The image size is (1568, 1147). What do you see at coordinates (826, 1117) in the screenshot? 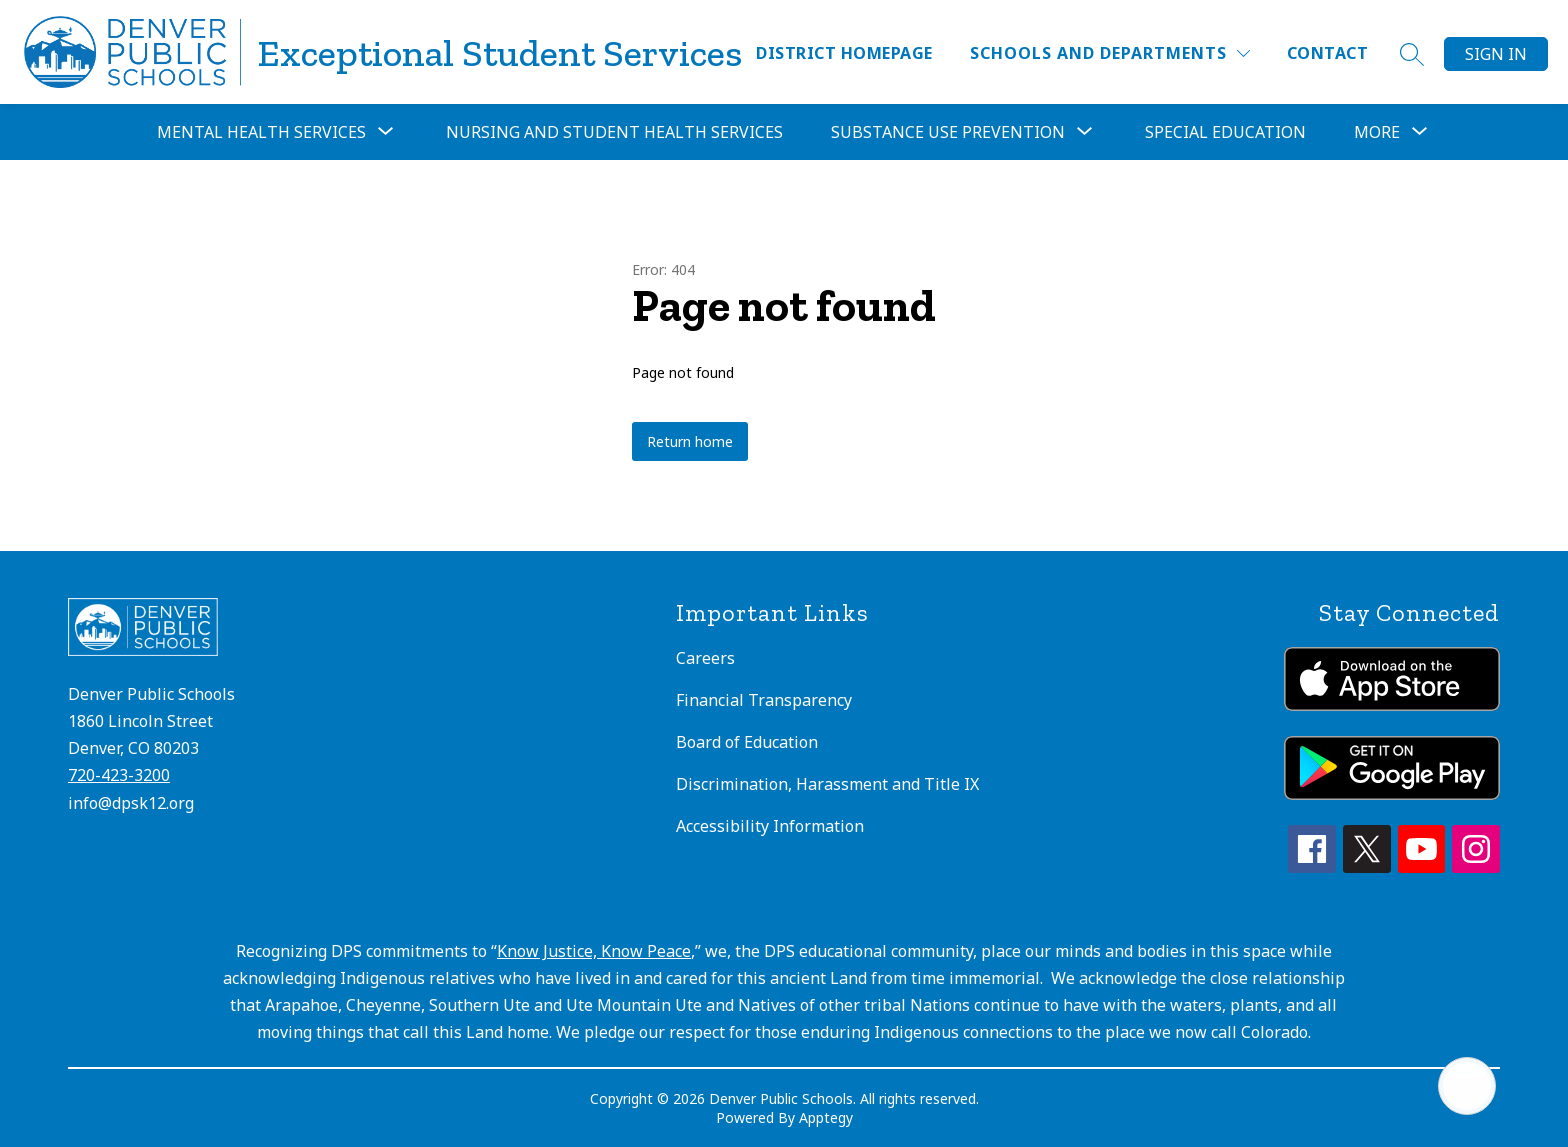
I see `Apptegy` at bounding box center [826, 1117].